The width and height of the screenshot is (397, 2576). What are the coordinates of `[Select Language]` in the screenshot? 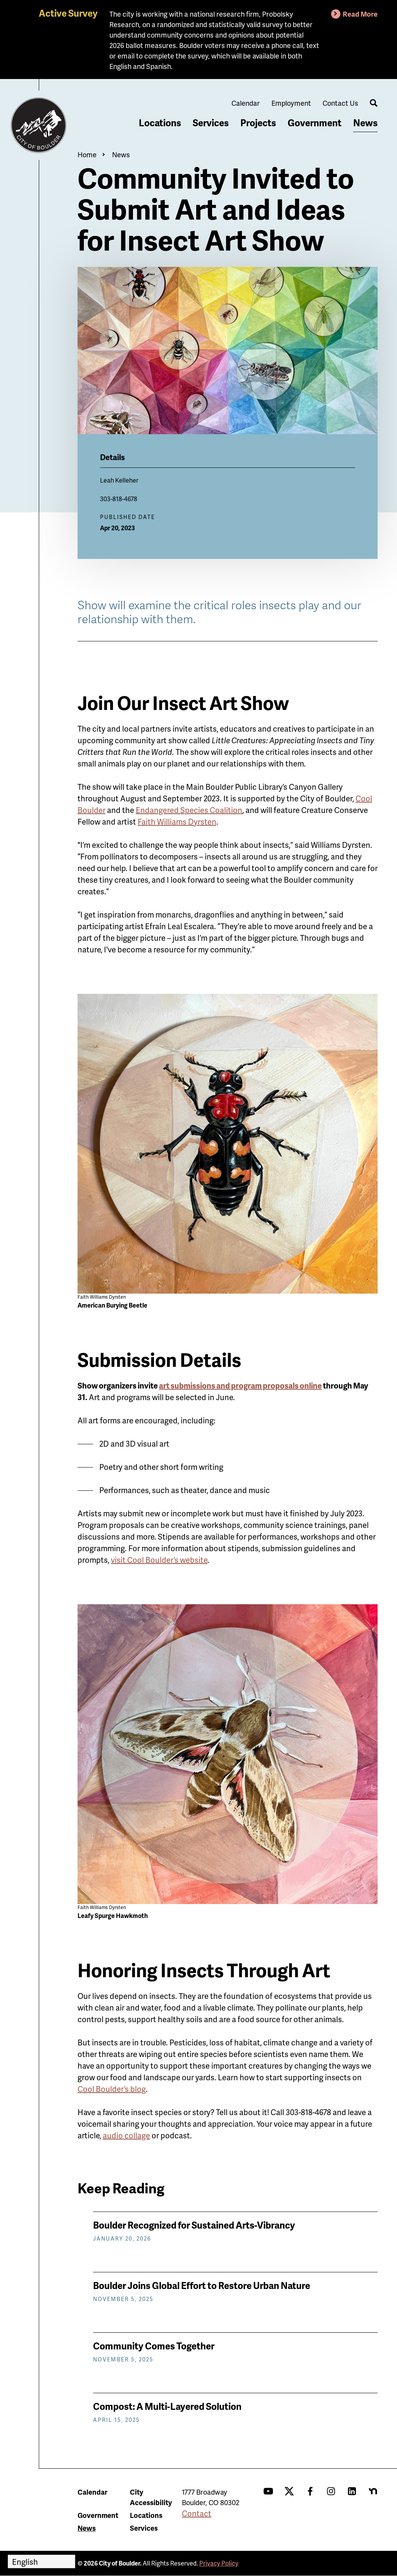 It's located at (41, 2561).